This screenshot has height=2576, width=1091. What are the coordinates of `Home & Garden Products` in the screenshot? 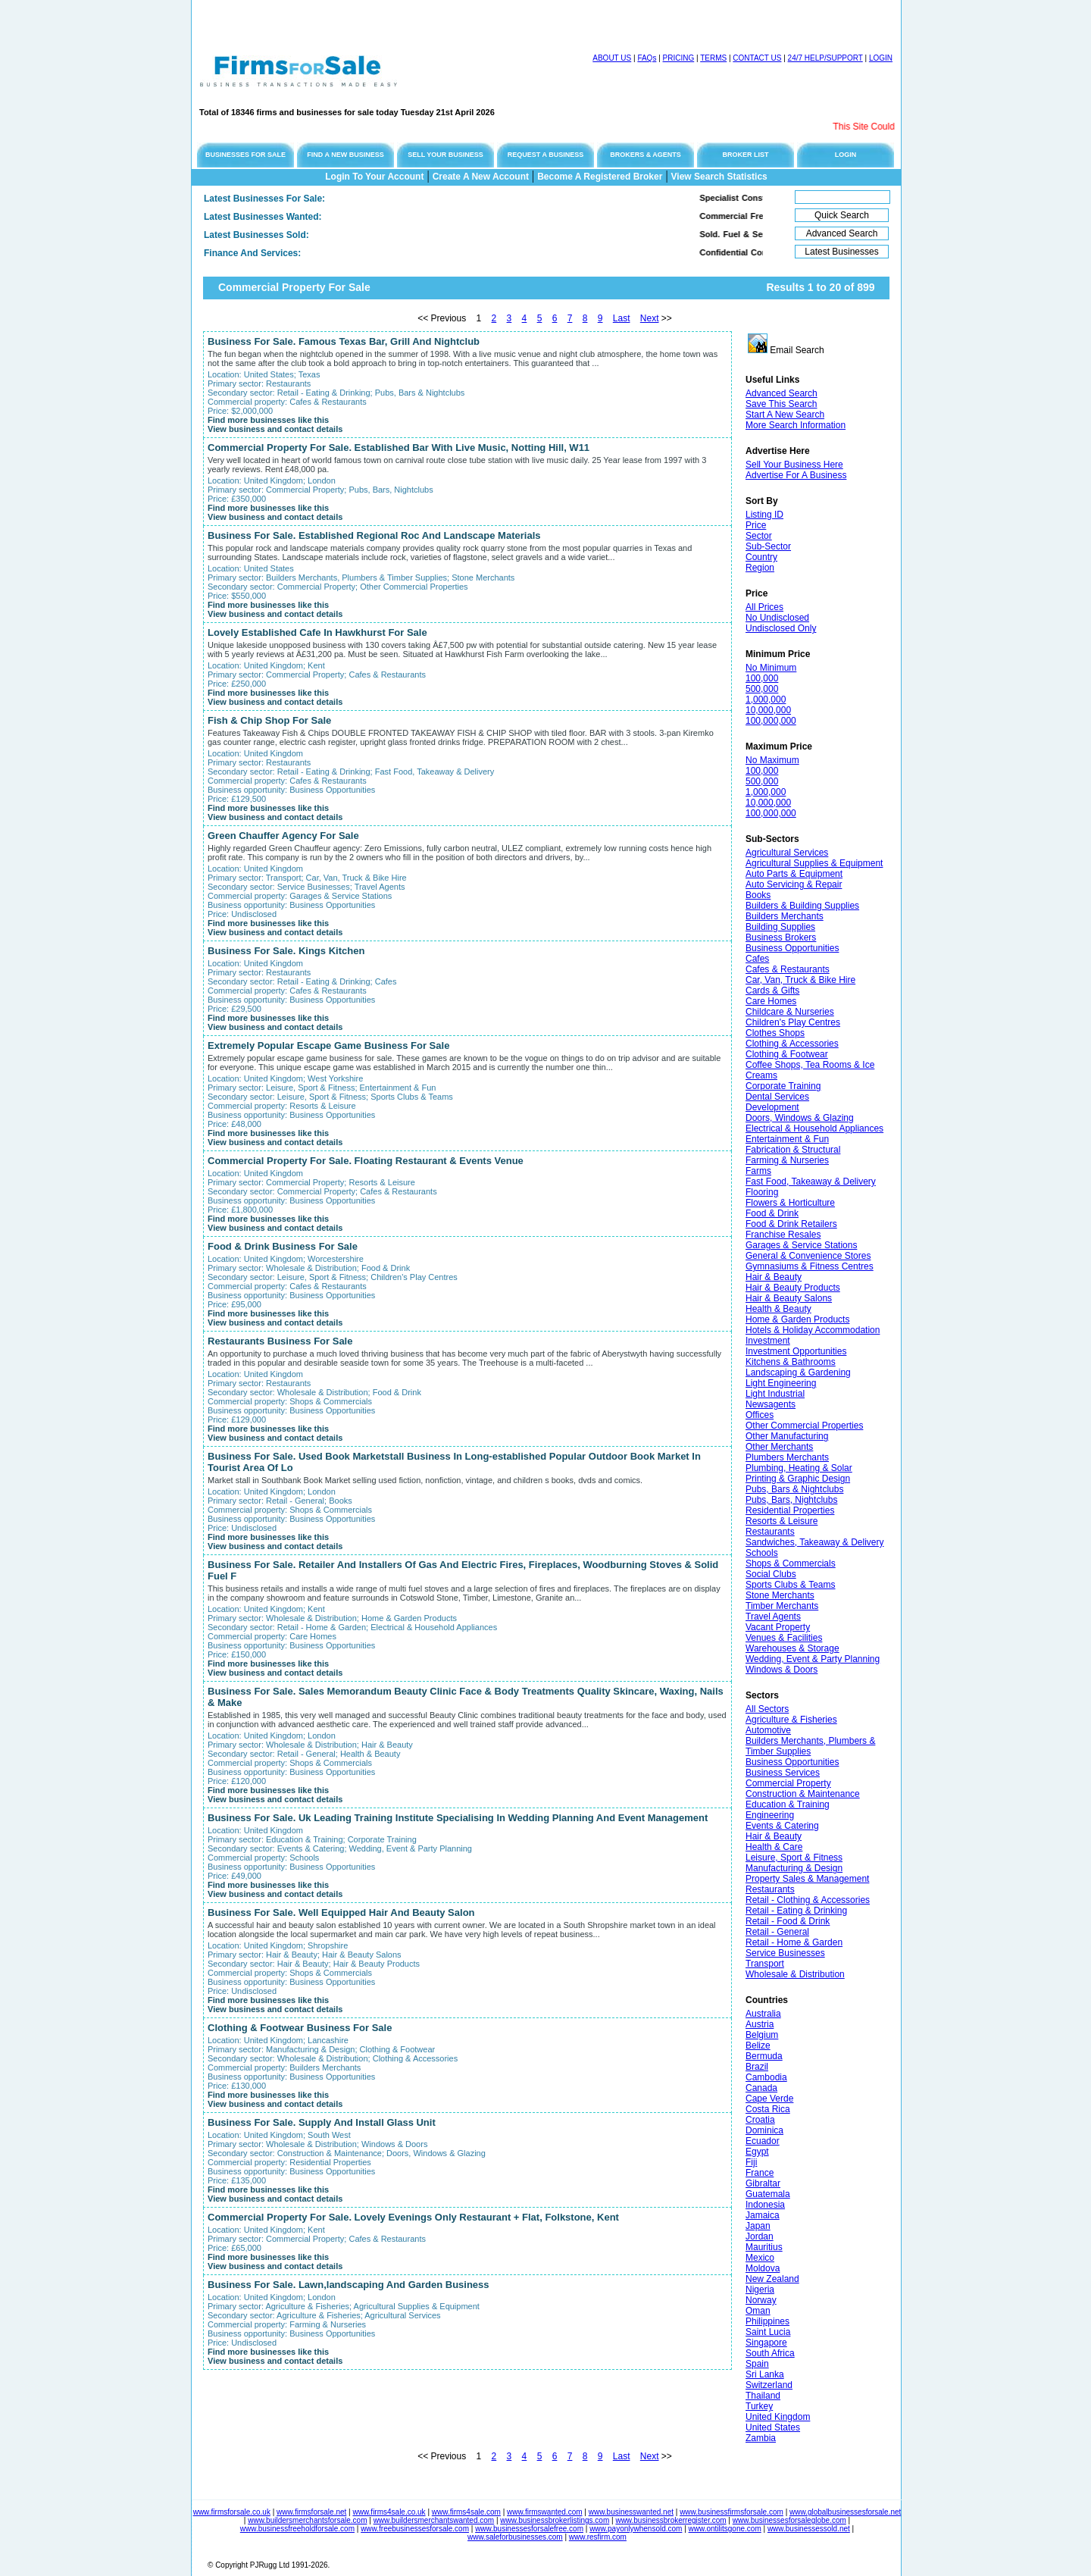 It's located at (797, 1319).